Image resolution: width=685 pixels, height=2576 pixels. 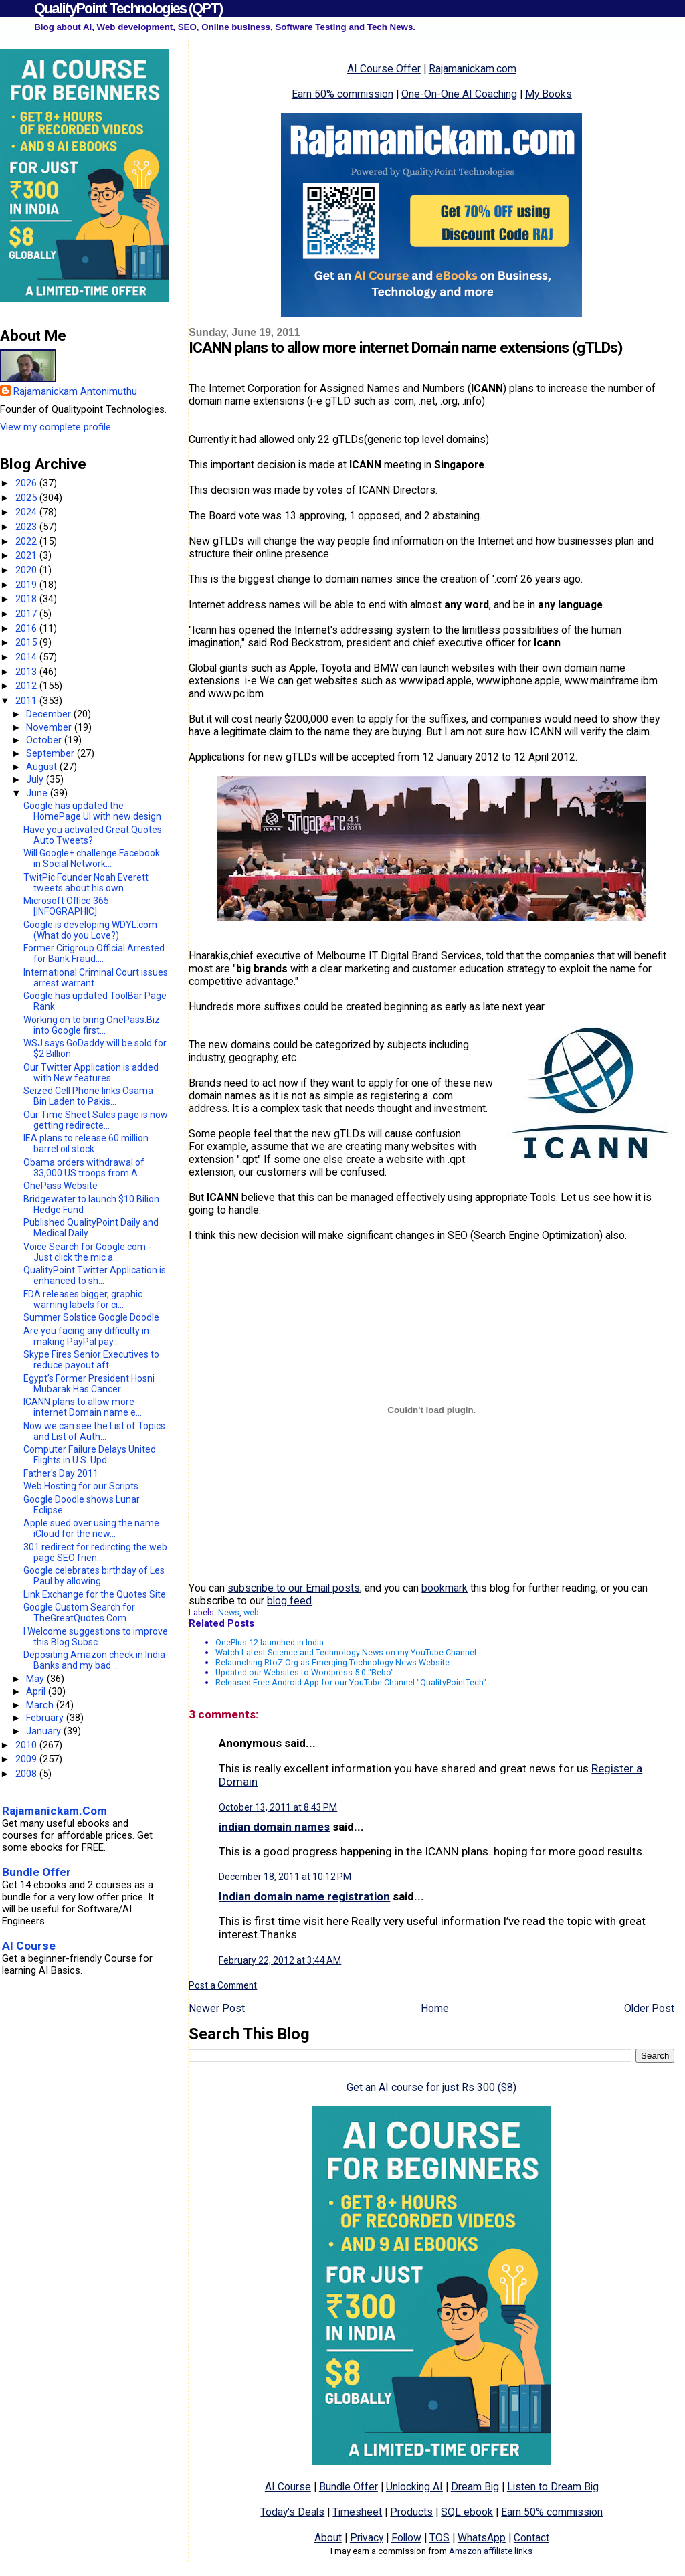 What do you see at coordinates (95, 1594) in the screenshot?
I see `Link Exchange for the Quotes Site.` at bounding box center [95, 1594].